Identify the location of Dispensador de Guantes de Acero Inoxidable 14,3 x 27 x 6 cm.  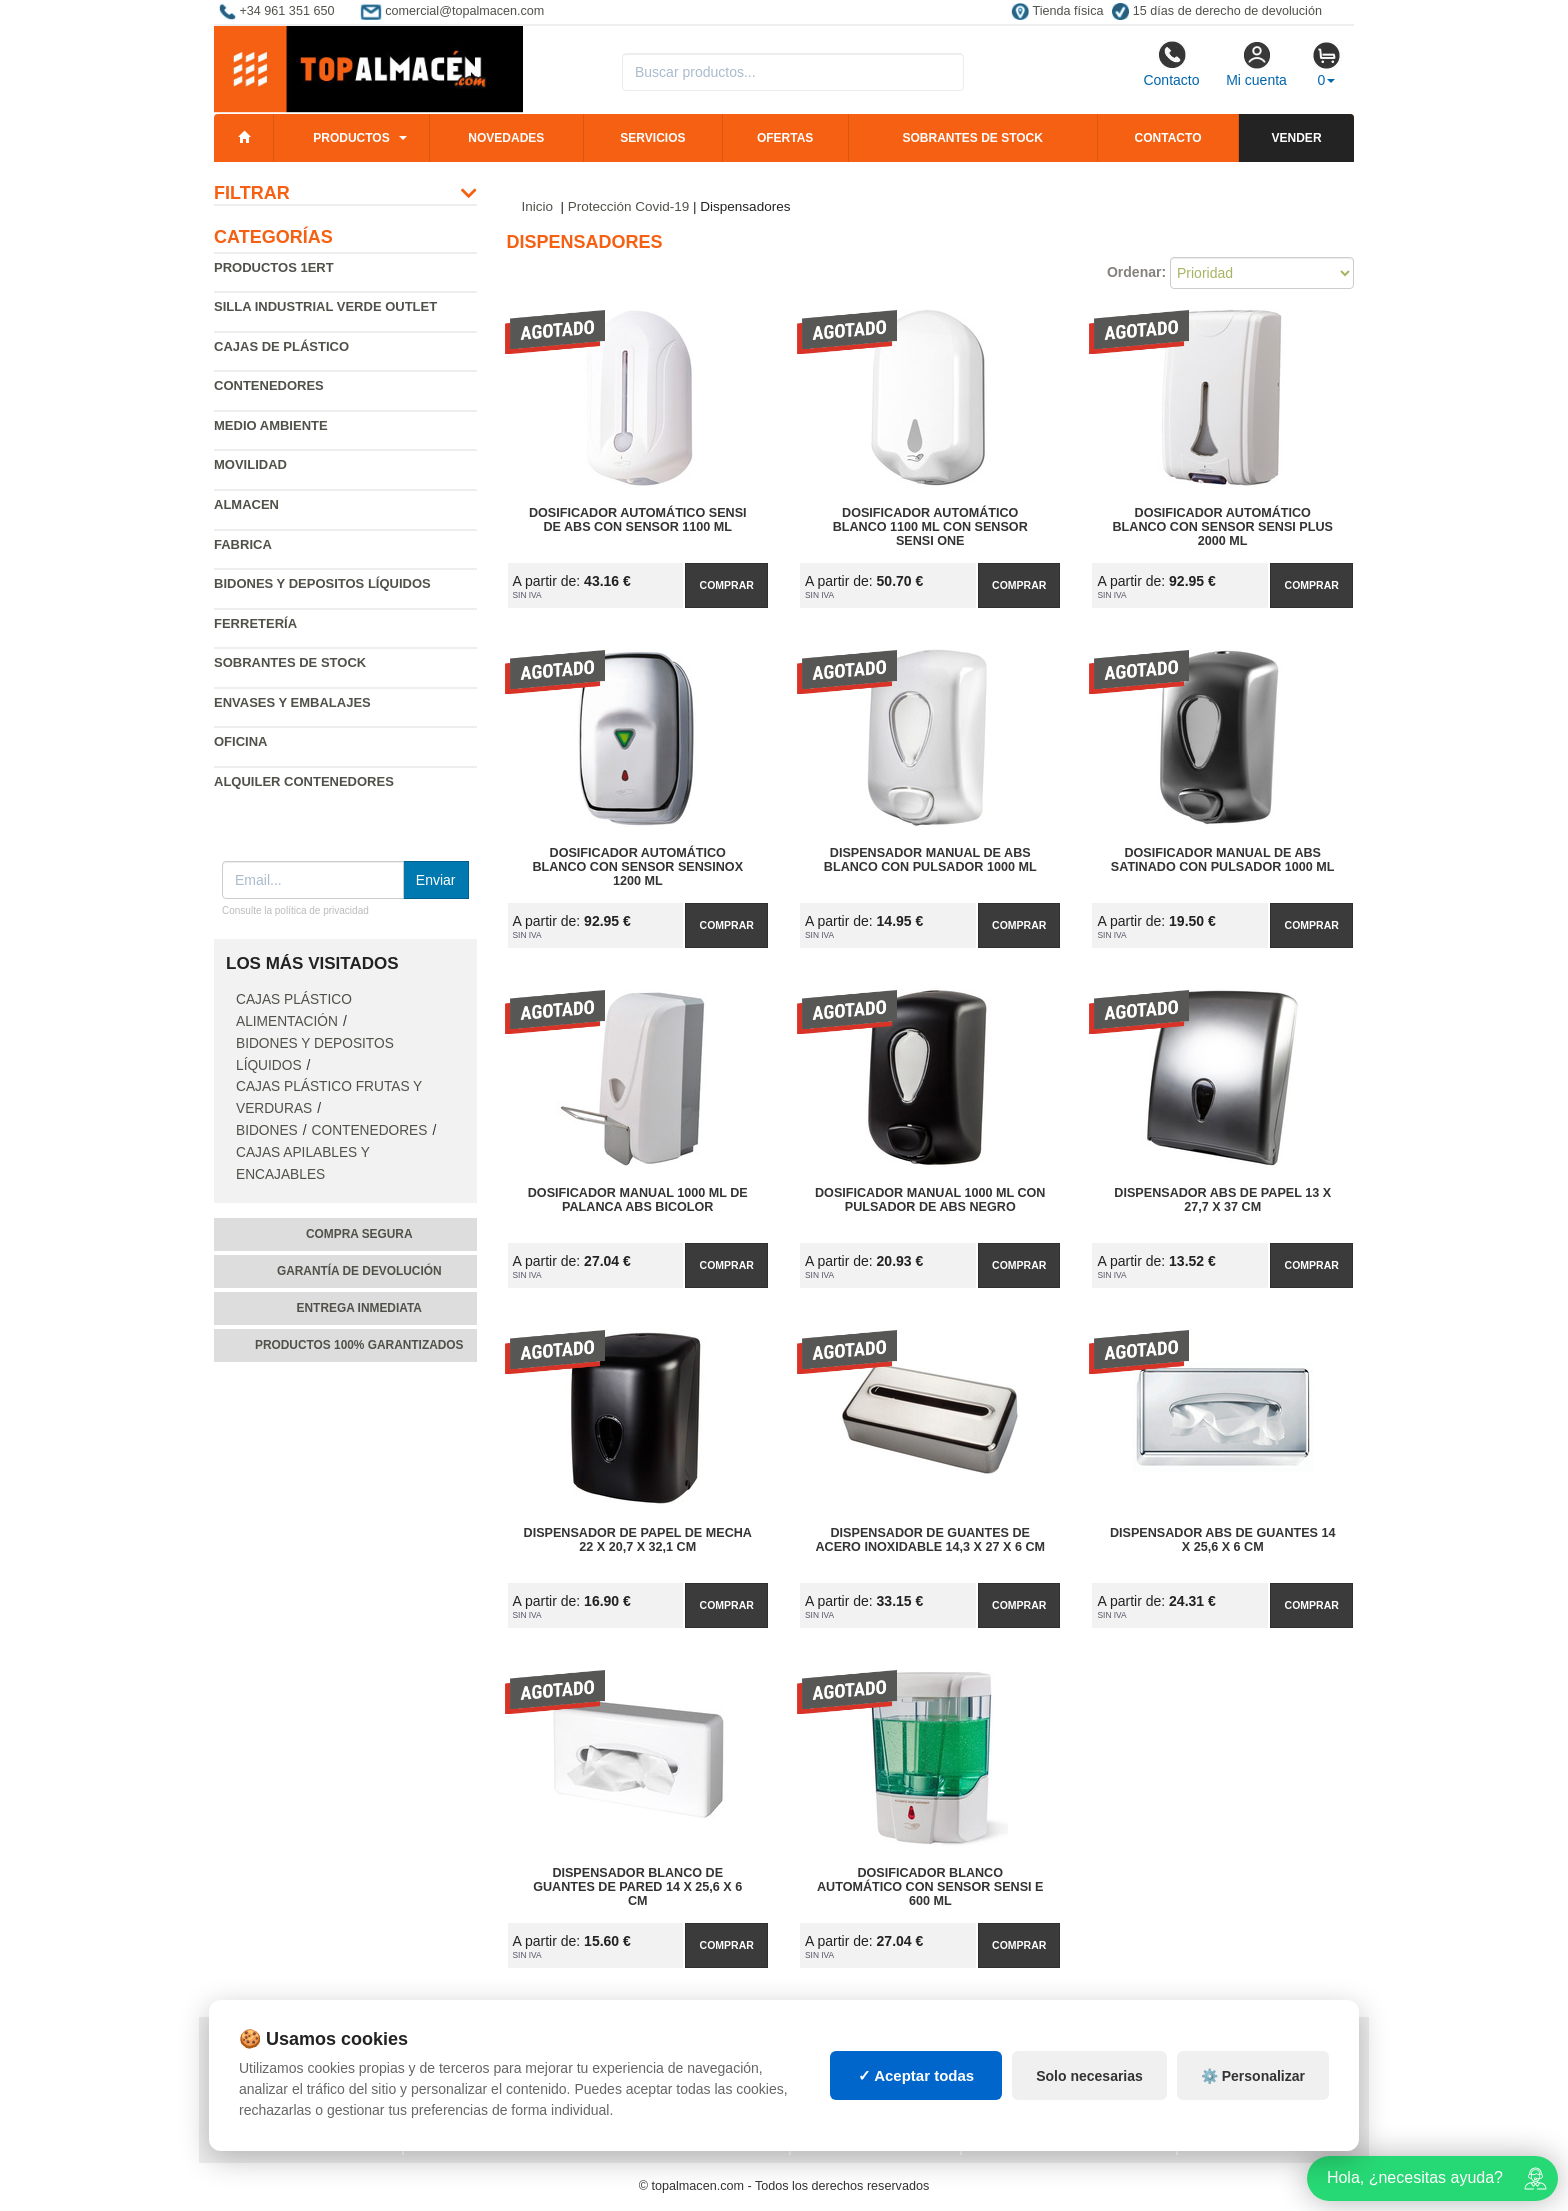
(930, 1540).